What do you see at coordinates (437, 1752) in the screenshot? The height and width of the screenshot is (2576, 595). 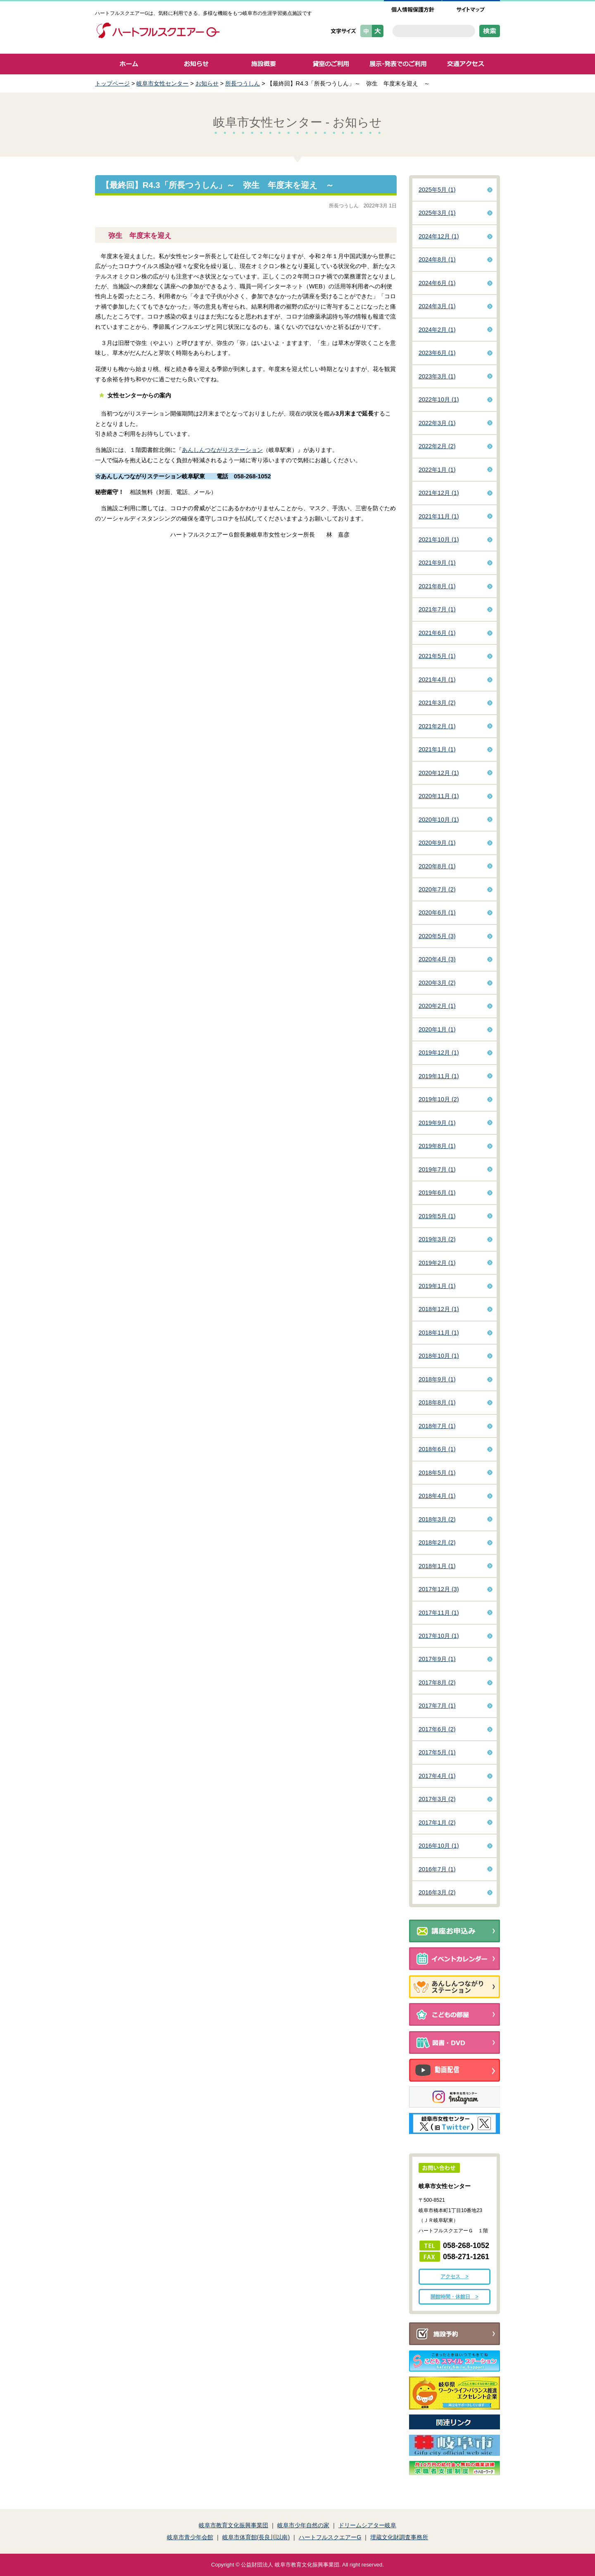 I see `2017年5月 (1)` at bounding box center [437, 1752].